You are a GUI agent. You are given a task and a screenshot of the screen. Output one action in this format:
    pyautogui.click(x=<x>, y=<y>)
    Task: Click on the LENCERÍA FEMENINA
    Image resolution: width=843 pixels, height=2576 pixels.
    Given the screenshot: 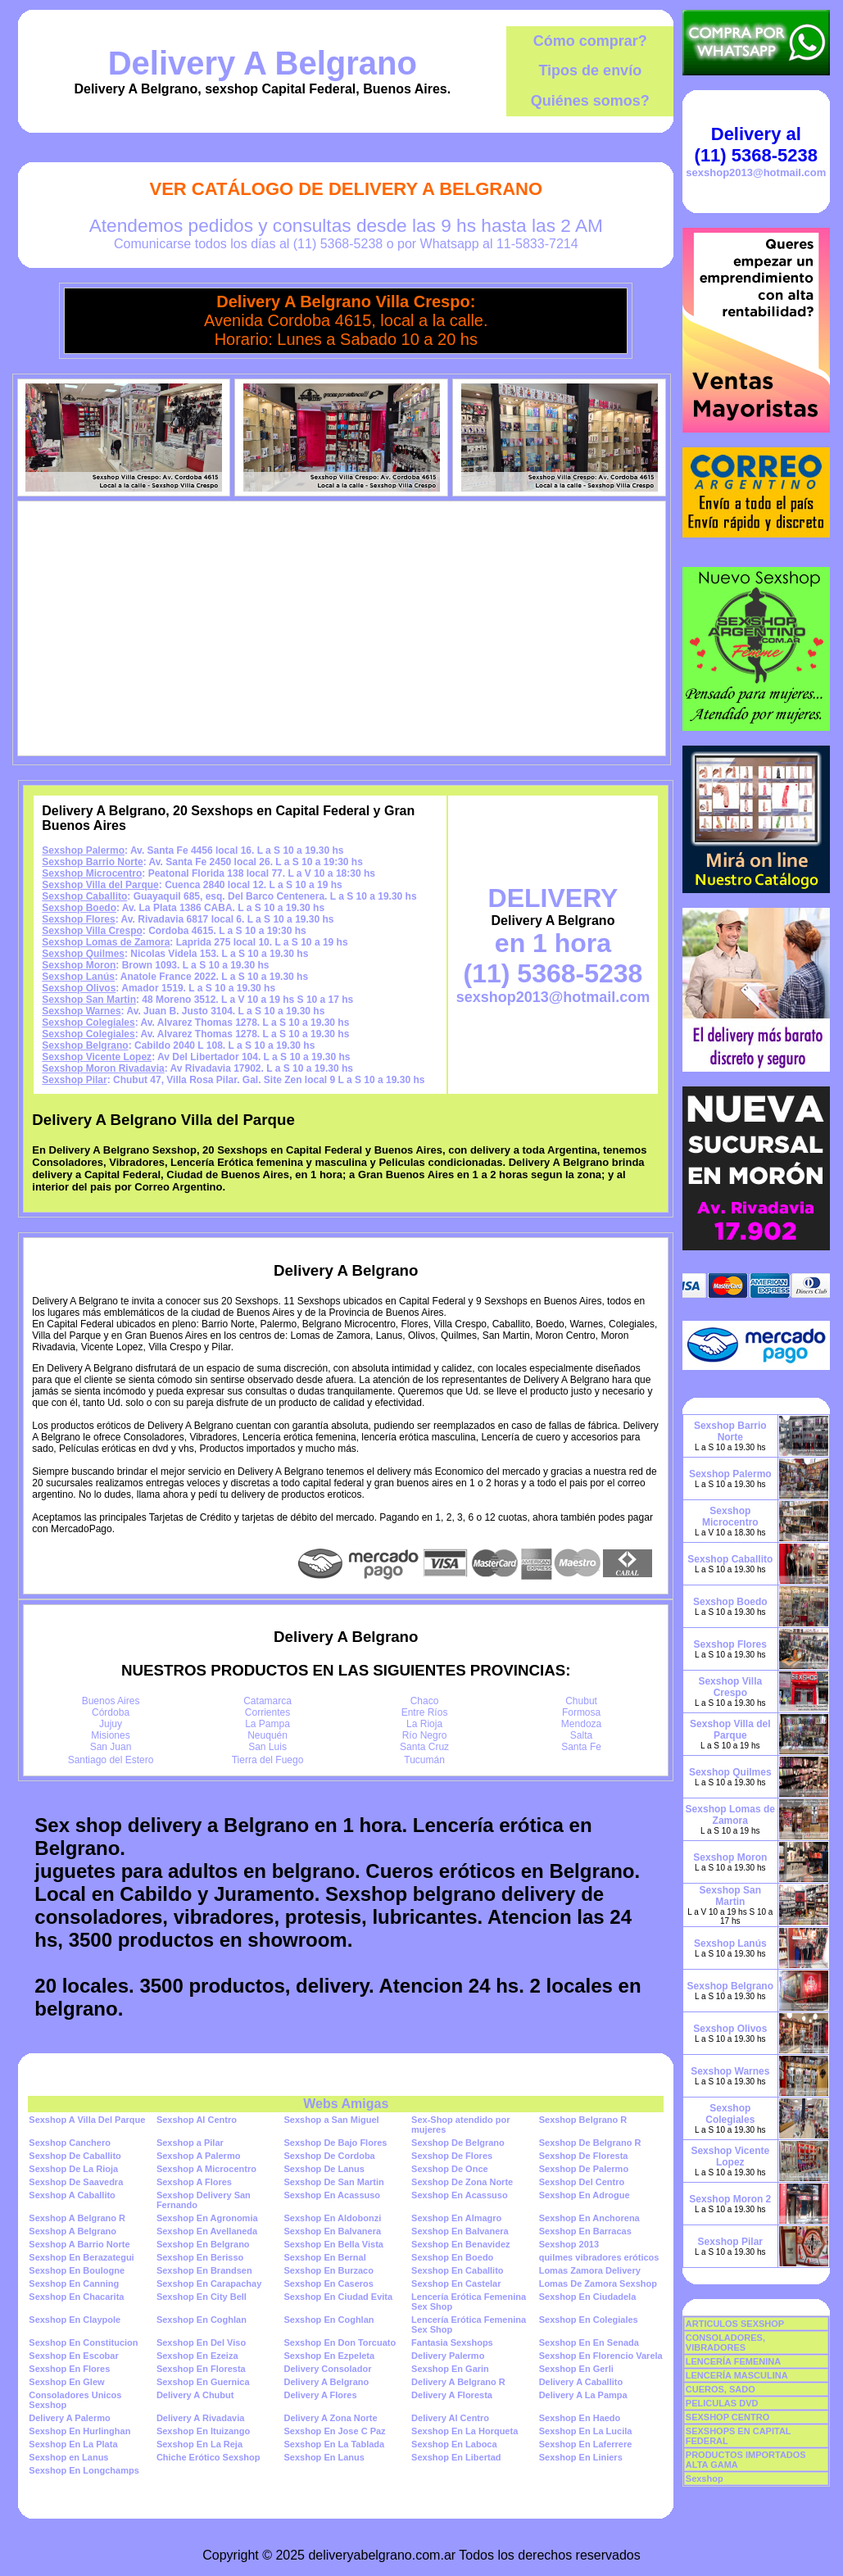 What is the action you would take?
    pyautogui.click(x=733, y=2361)
    